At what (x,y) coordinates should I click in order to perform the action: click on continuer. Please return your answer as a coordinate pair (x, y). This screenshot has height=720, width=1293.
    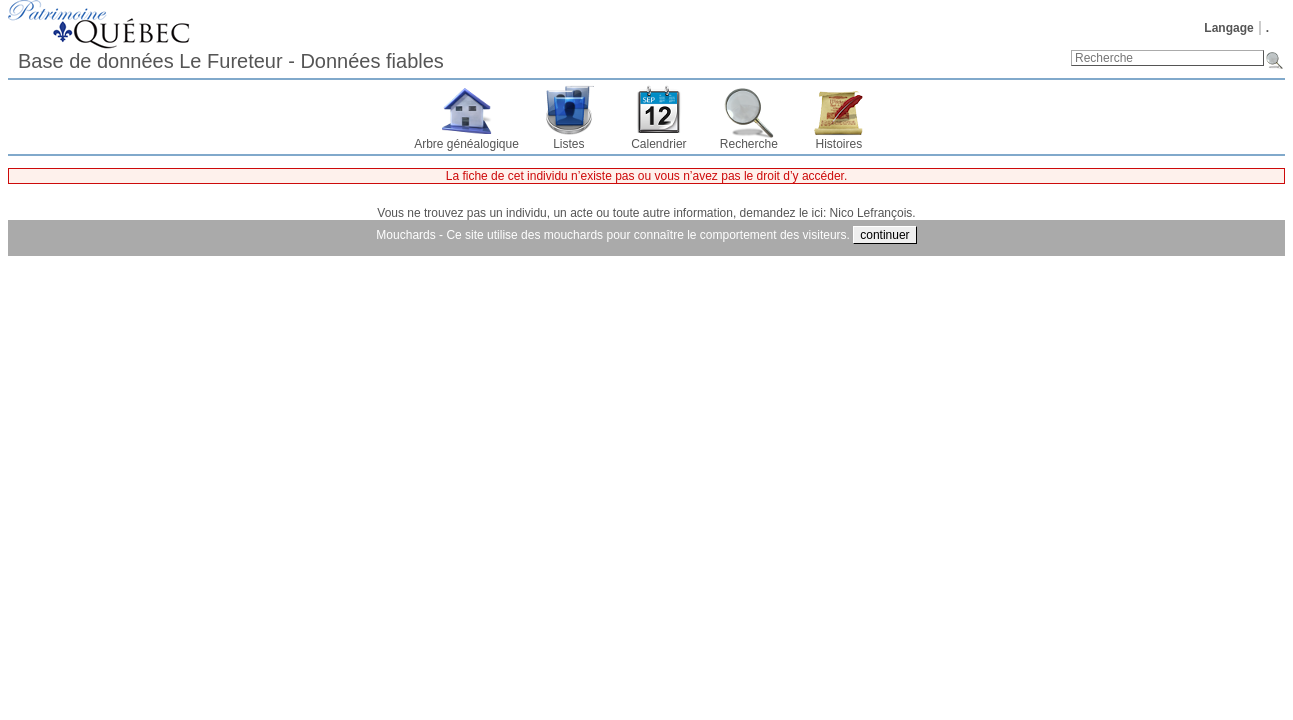
    Looking at the image, I should click on (884, 235).